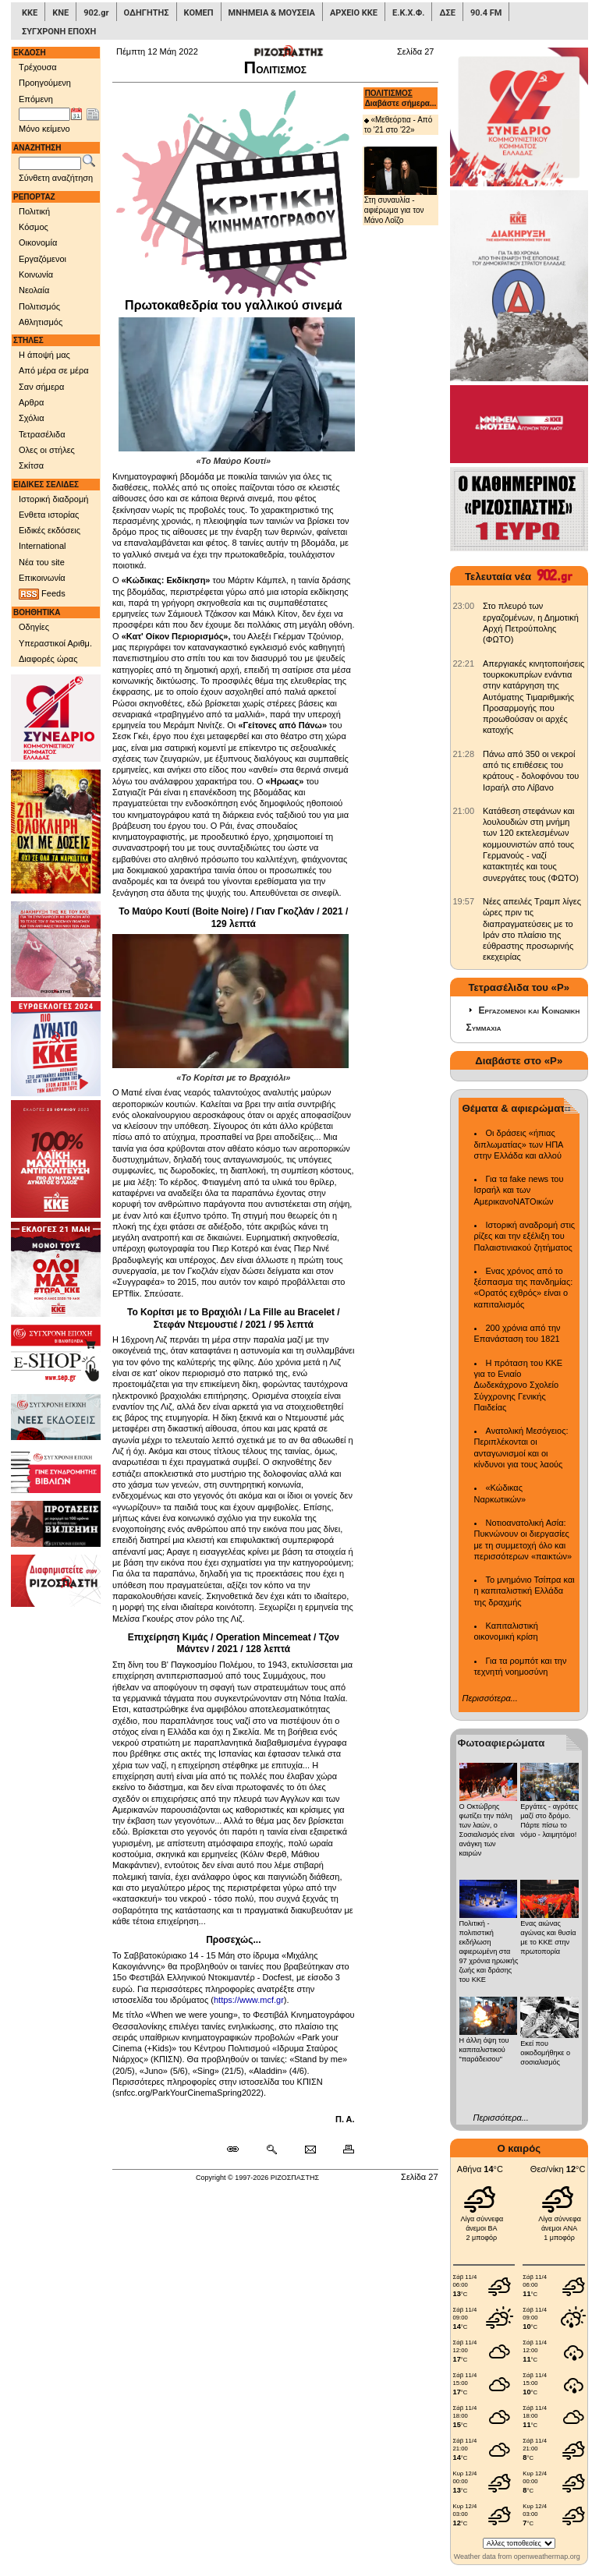 Image resolution: width=599 pixels, height=2576 pixels. What do you see at coordinates (272, 13) in the screenshot?
I see `ΜΝΗΜΕΙΑ & ΜΟΥΣΕΙΑ` at bounding box center [272, 13].